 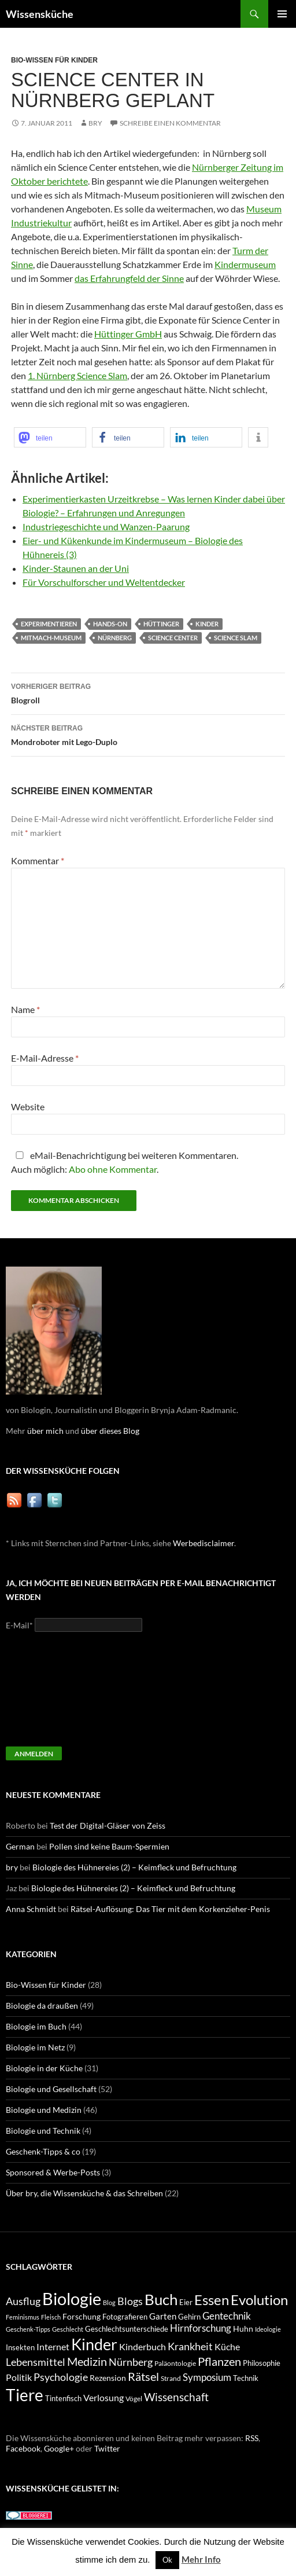 What do you see at coordinates (51, 2317) in the screenshot?
I see `Fleisch [Fleisch (7 Einträge)]` at bounding box center [51, 2317].